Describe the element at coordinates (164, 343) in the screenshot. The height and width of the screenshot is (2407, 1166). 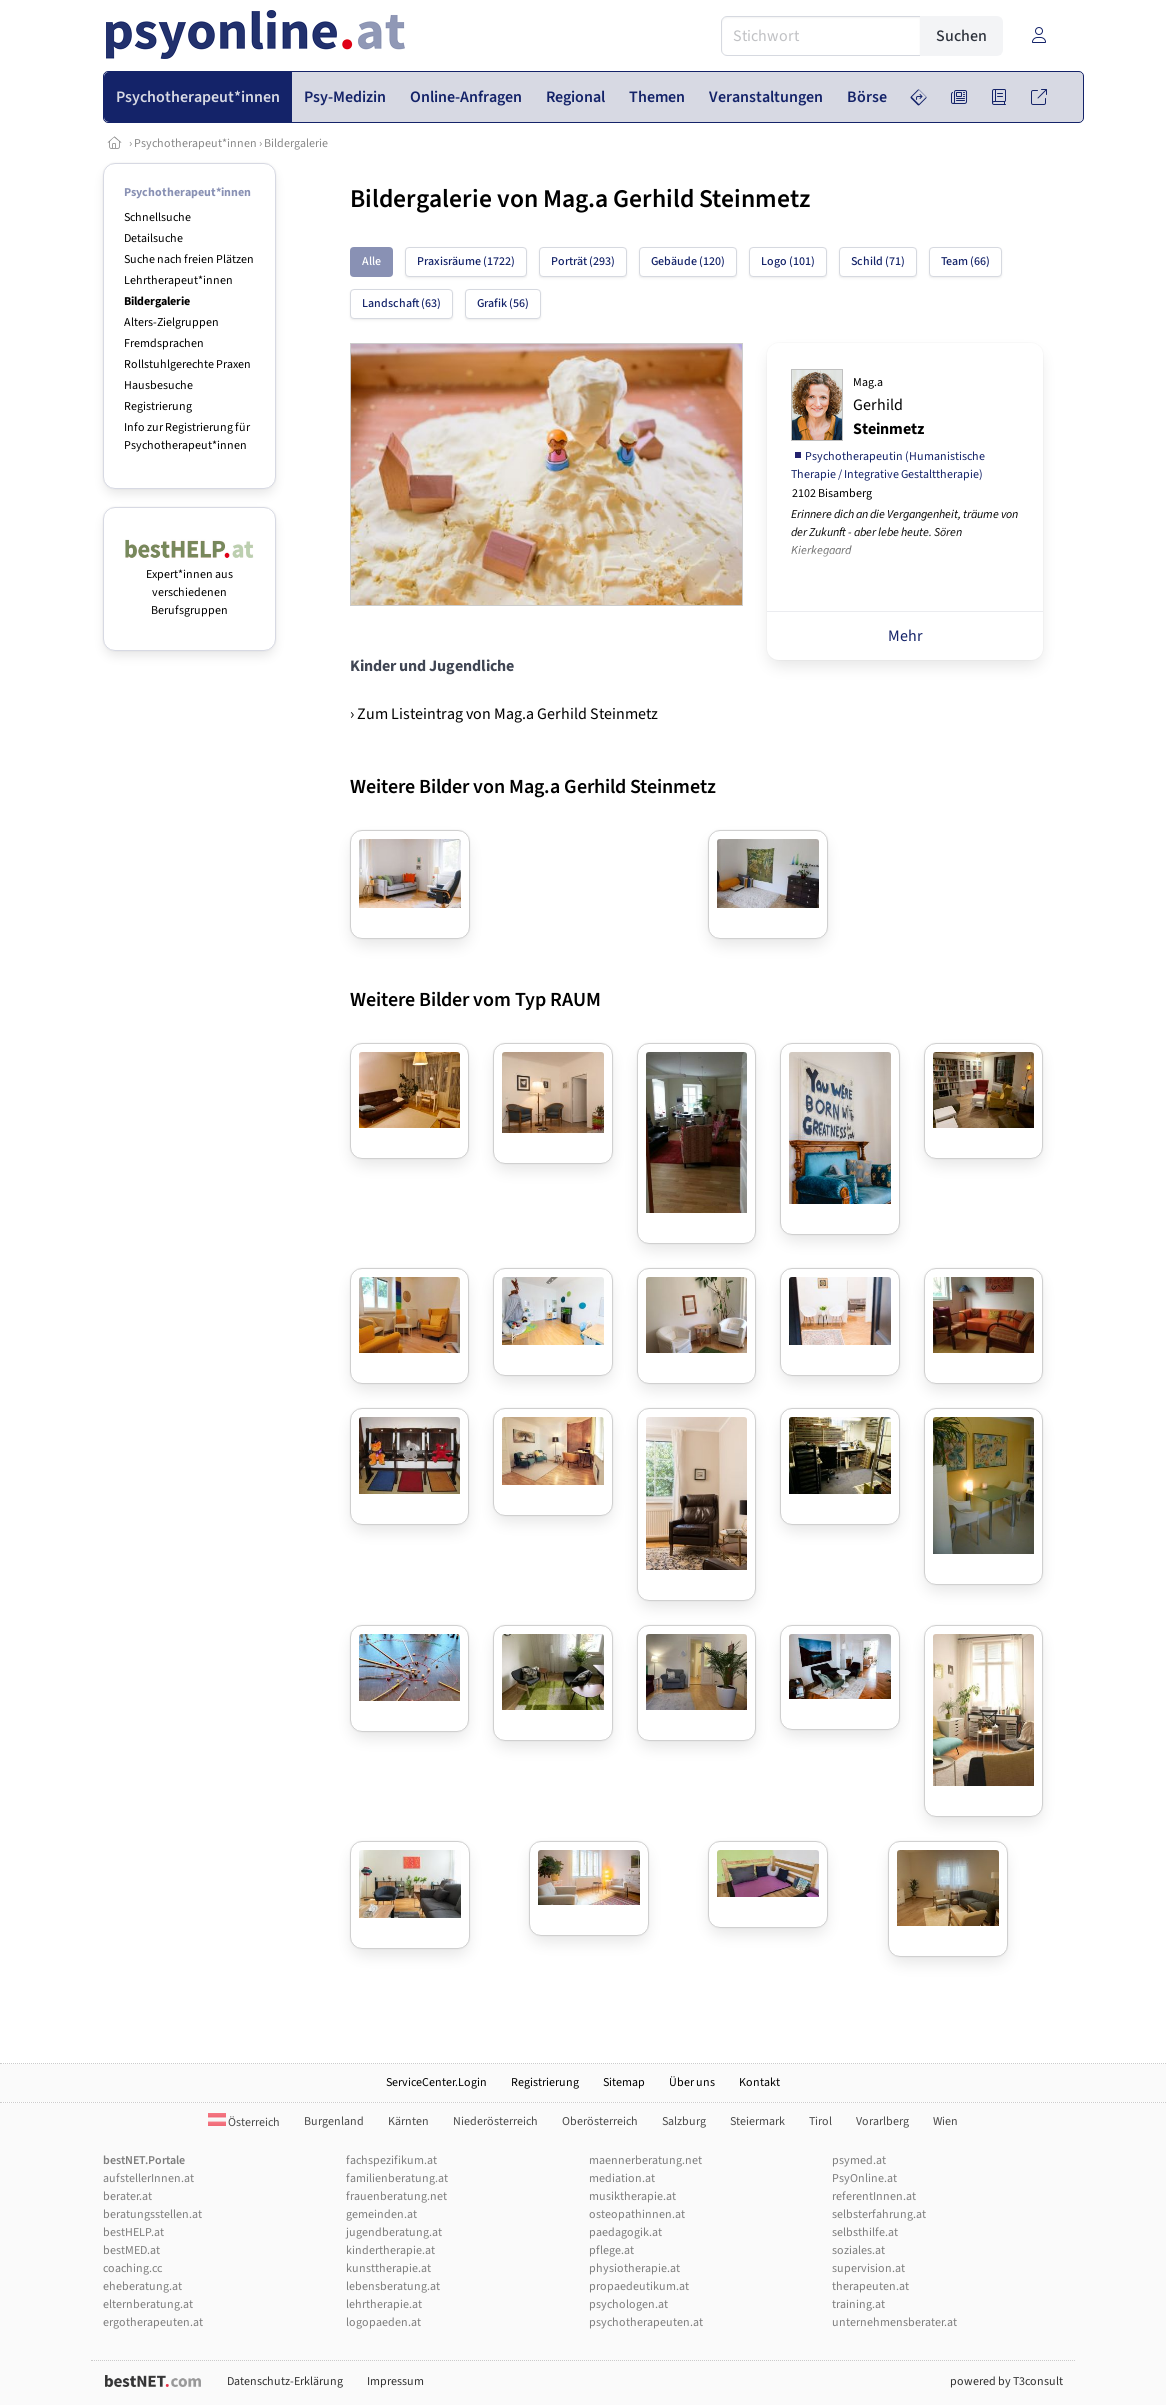
I see `Fremdsprachen` at that location.